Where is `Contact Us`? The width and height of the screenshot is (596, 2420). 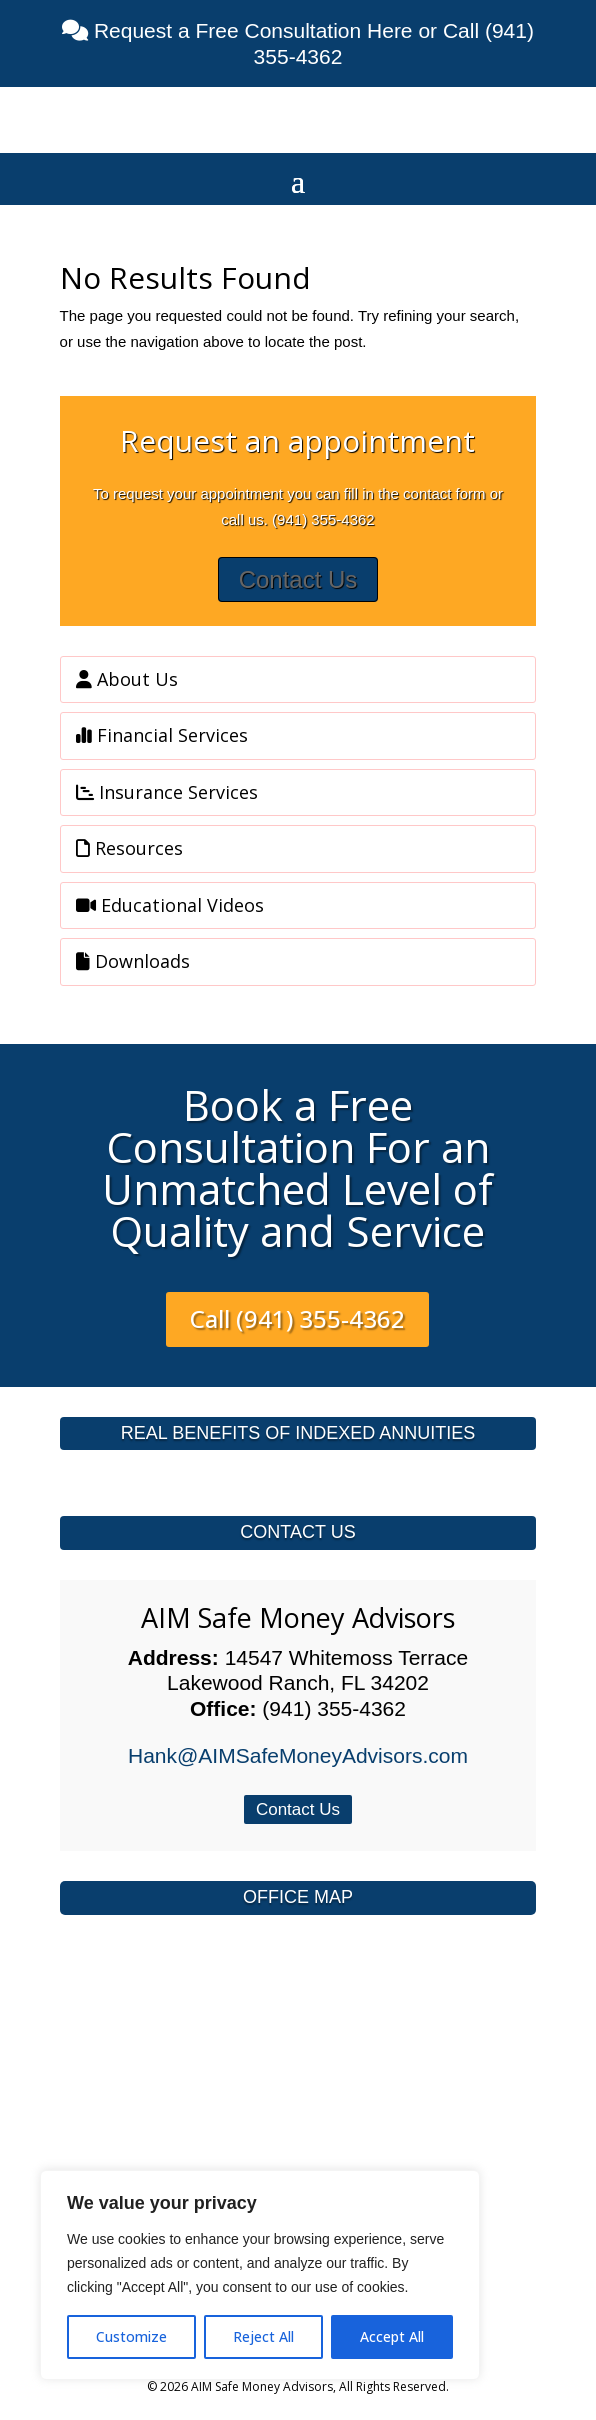 Contact Us is located at coordinates (298, 579).